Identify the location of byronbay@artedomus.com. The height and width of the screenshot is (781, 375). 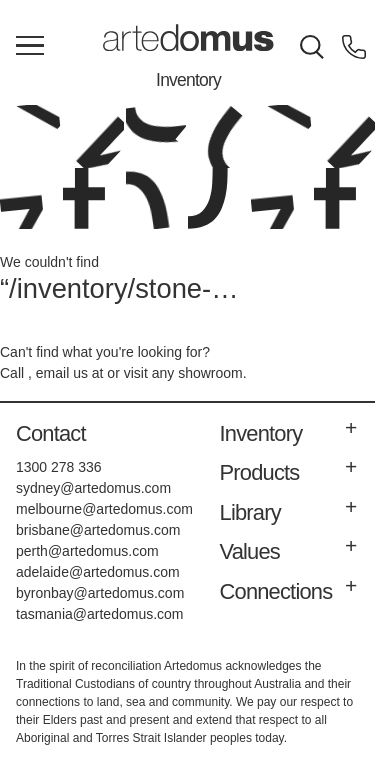
(100, 593).